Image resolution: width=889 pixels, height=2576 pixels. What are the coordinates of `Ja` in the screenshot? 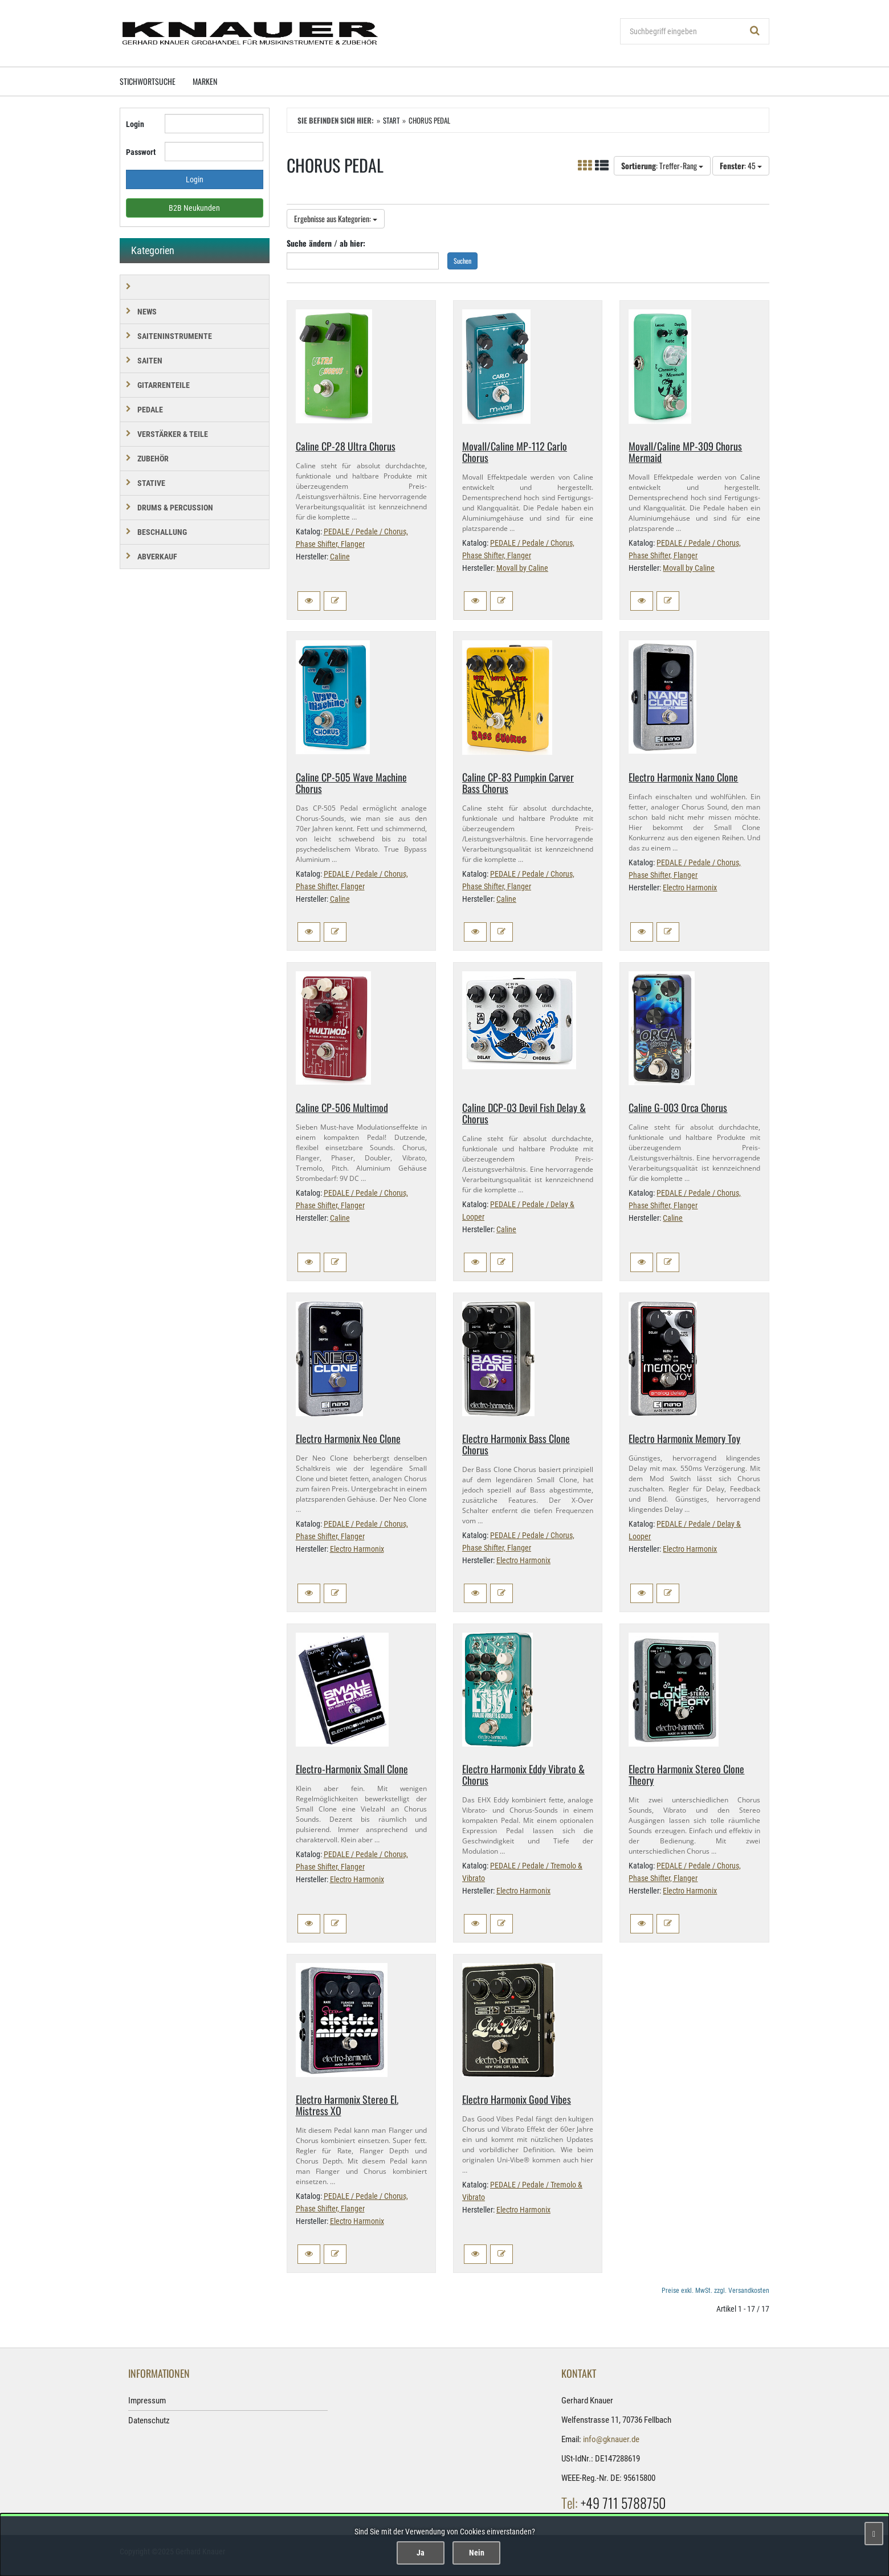 It's located at (421, 2552).